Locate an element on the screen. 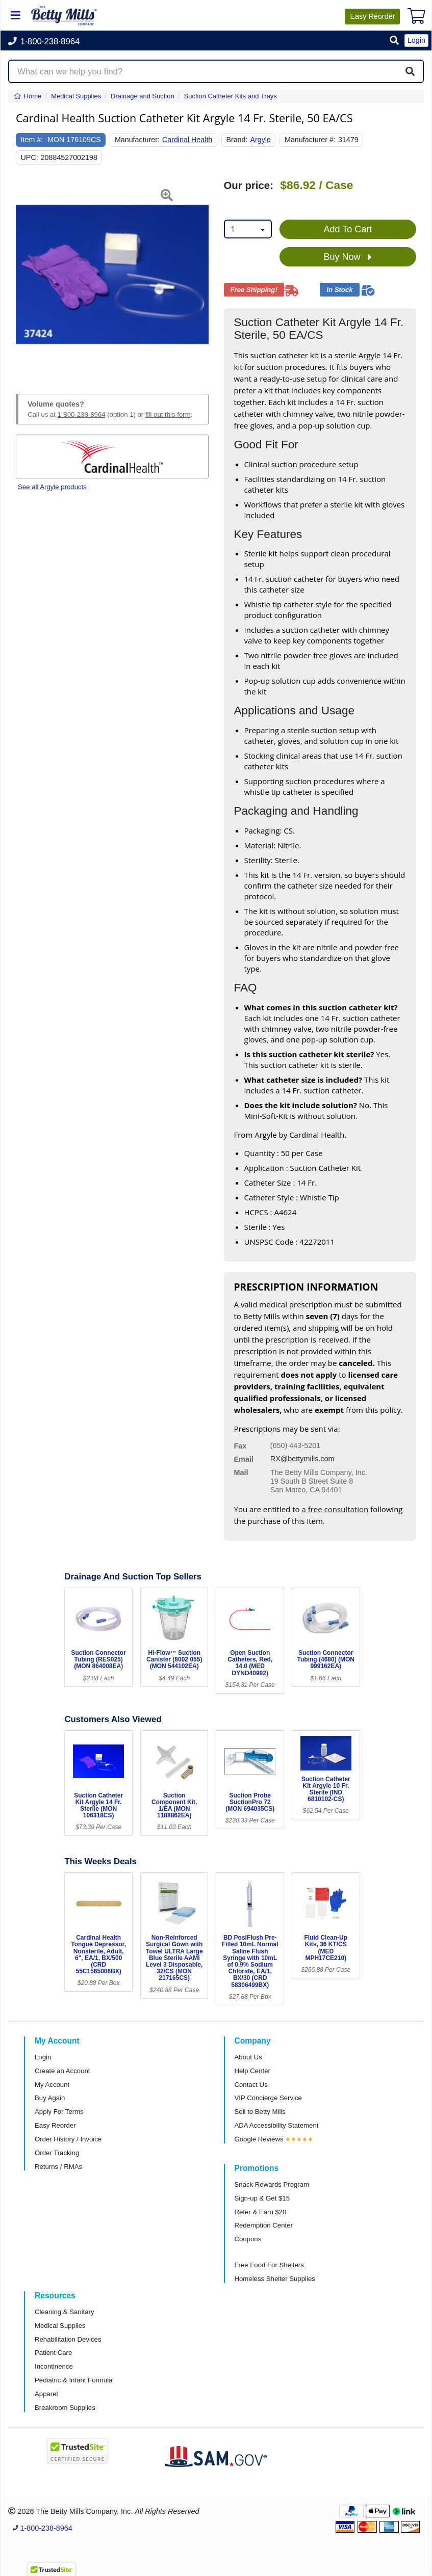  [combobox] is located at coordinates (248, 229).